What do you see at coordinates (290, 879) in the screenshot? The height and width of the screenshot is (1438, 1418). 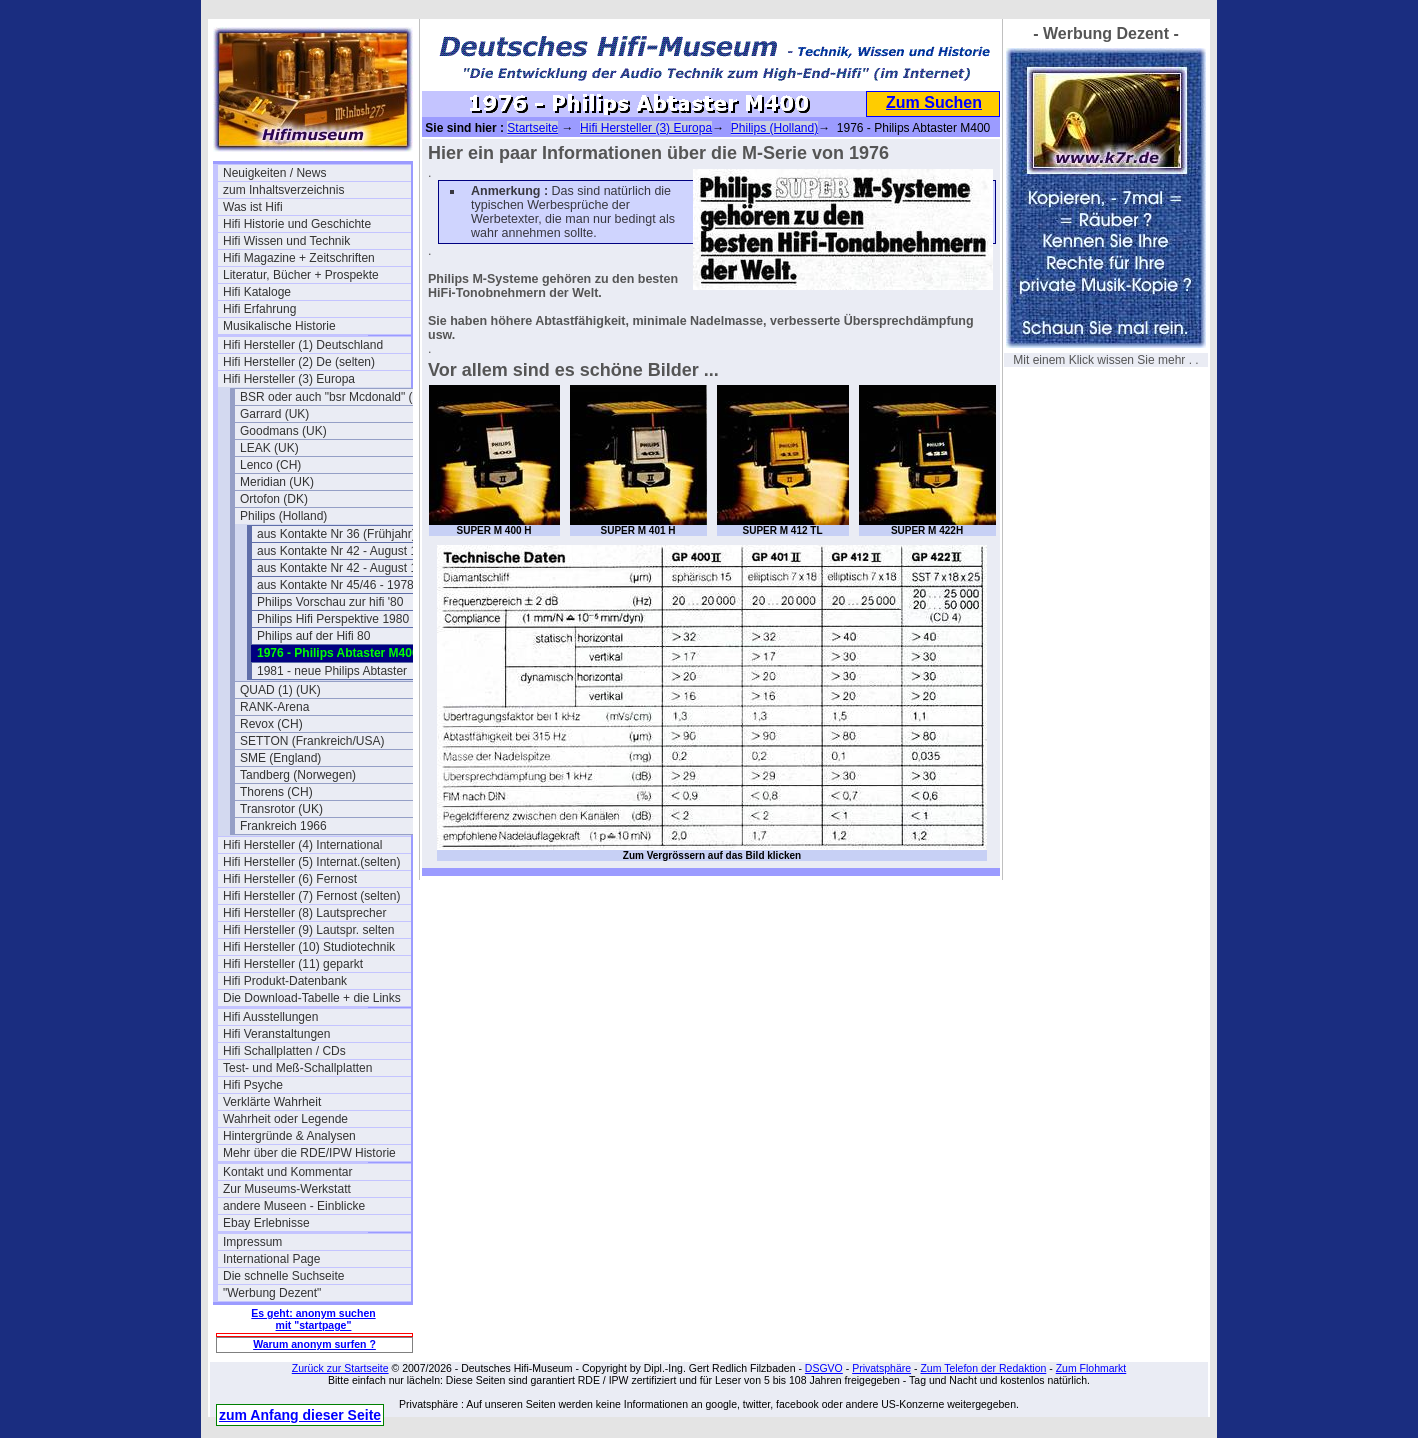 I see `Hifi Hersteller (6) Fernost` at bounding box center [290, 879].